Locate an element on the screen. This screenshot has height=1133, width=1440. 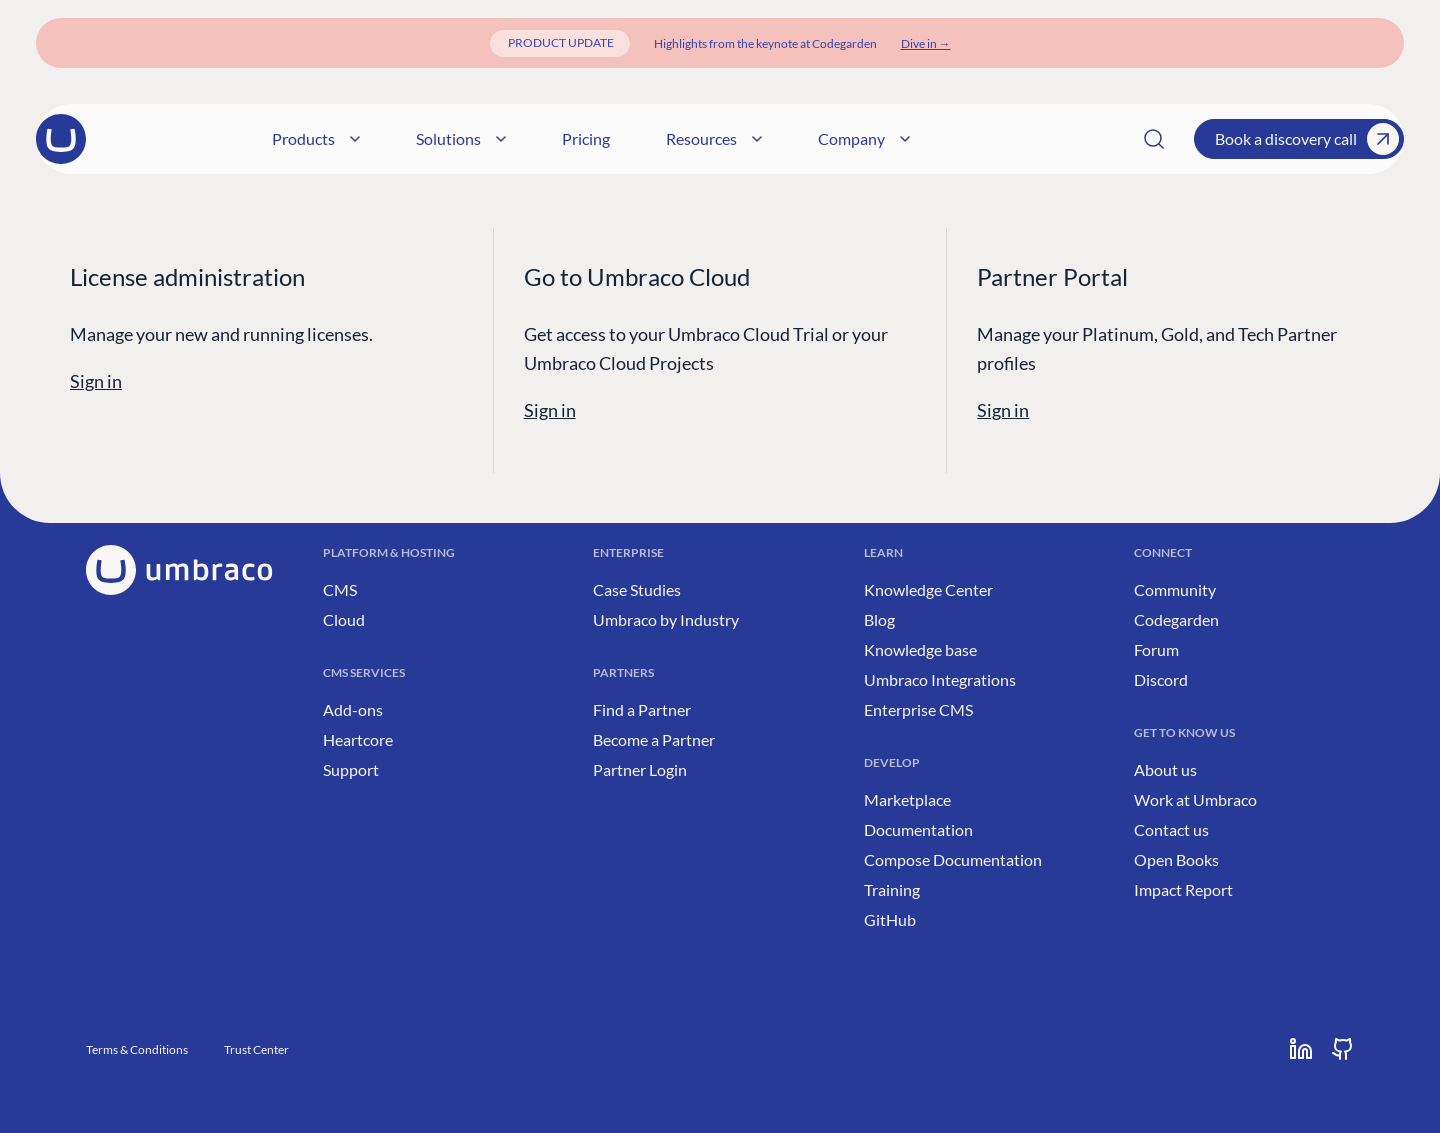
Resources is located at coordinates (890, 138).